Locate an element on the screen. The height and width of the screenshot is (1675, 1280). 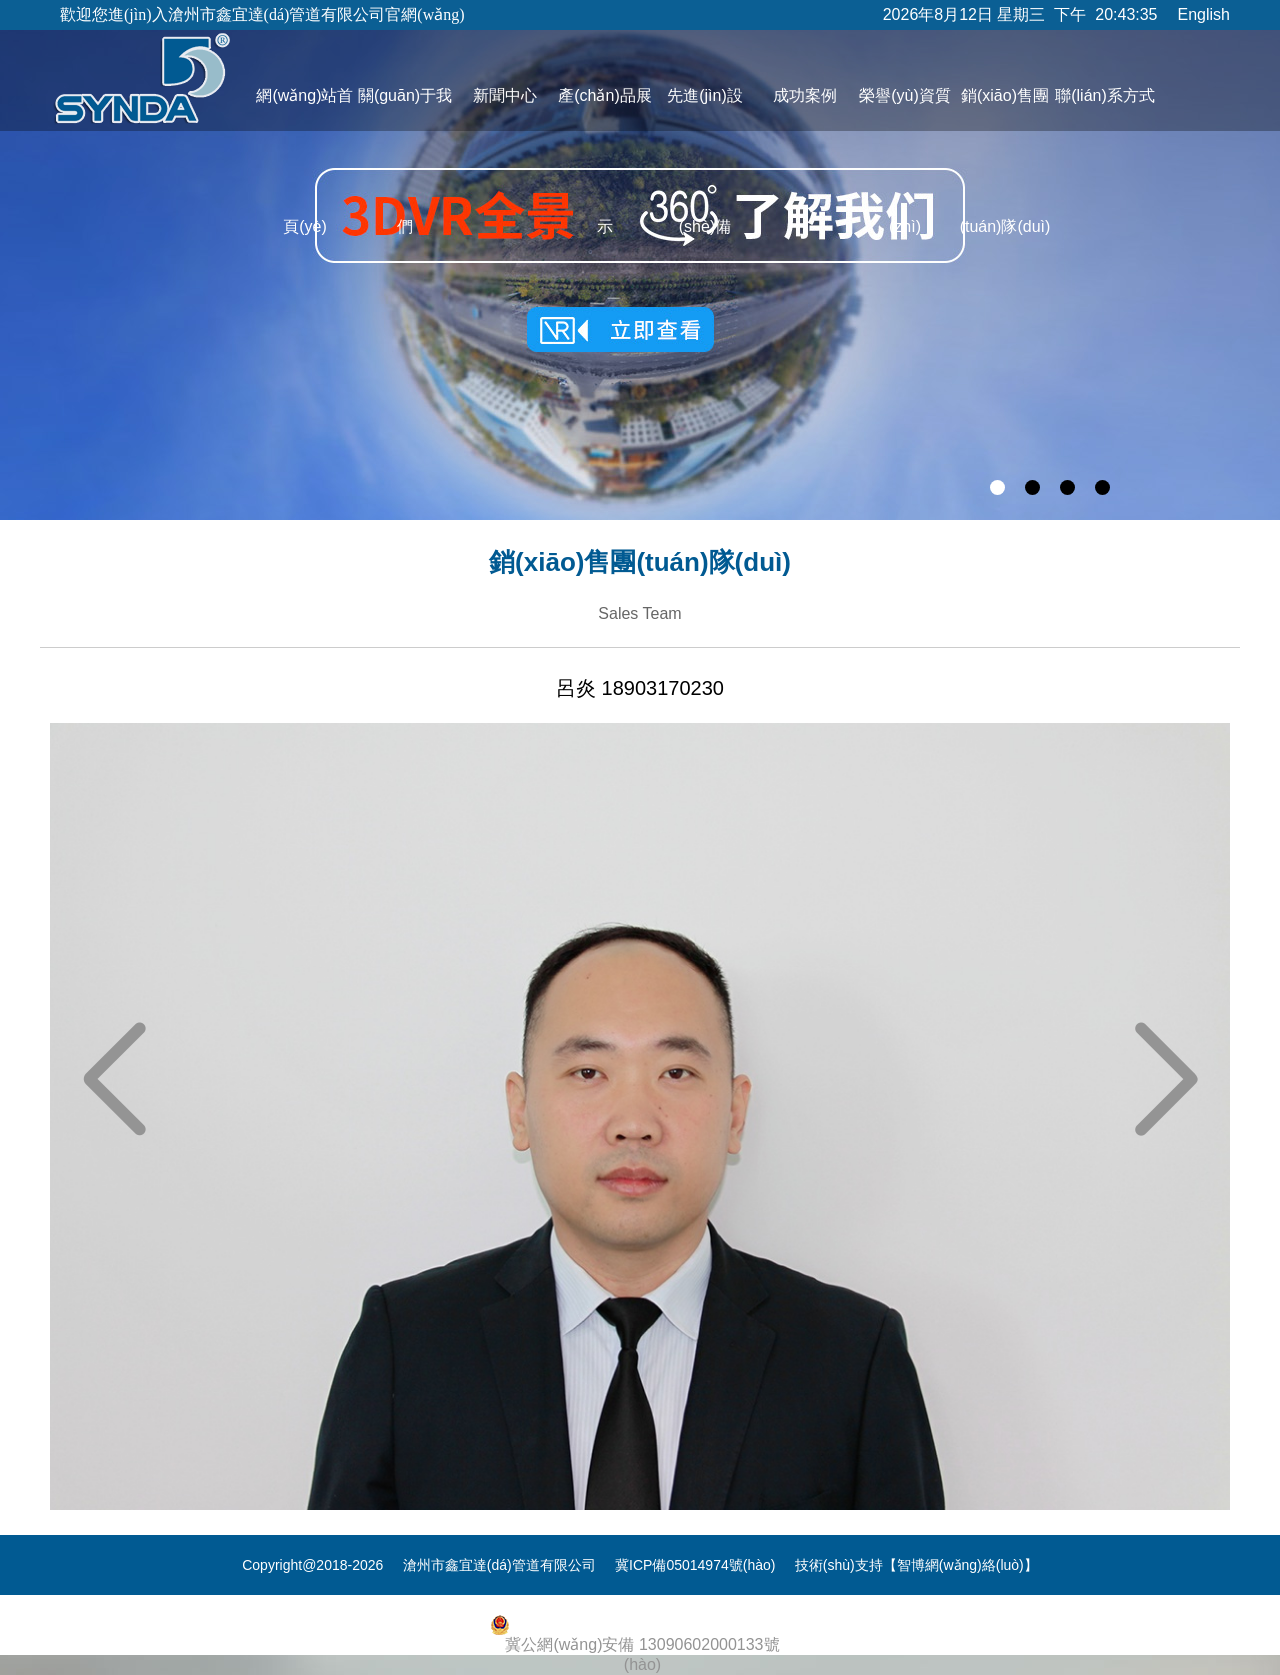
成功案例 is located at coordinates (805, 95).